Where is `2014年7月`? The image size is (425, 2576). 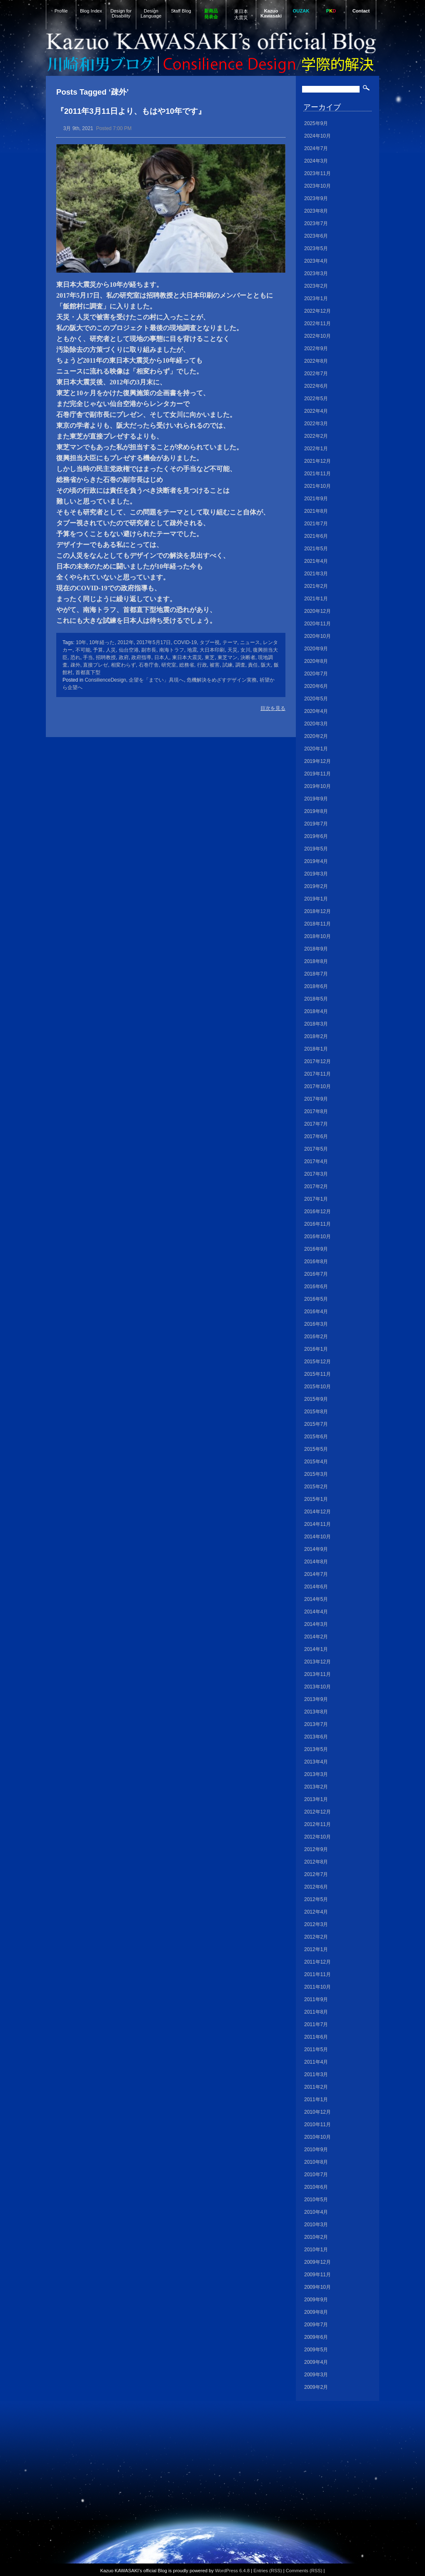
2014年7月 is located at coordinates (316, 1574).